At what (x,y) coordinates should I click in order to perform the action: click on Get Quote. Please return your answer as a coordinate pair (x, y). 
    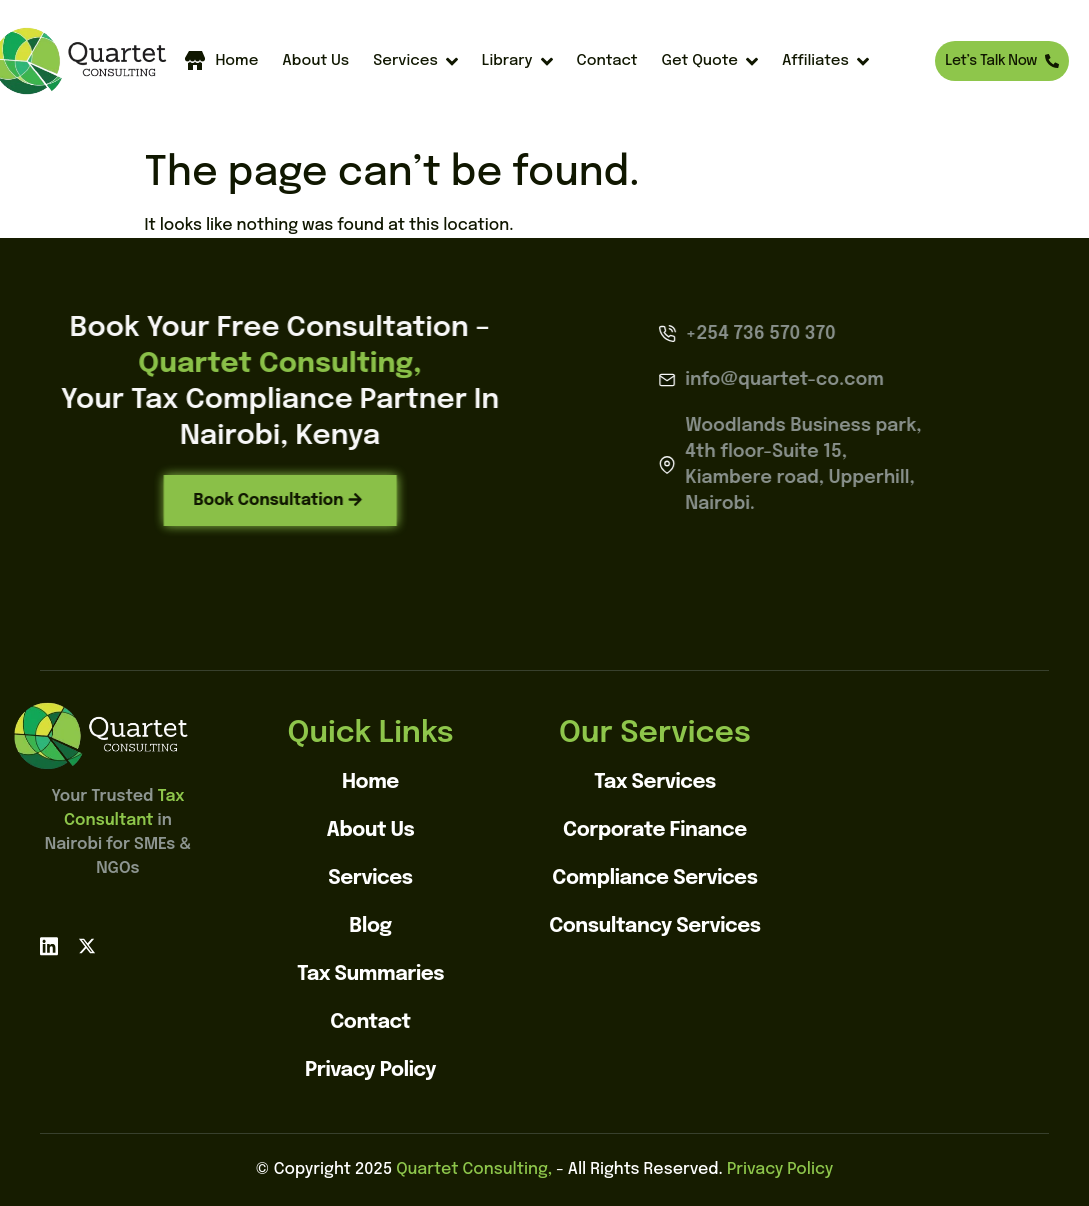
    Looking at the image, I should click on (710, 61).